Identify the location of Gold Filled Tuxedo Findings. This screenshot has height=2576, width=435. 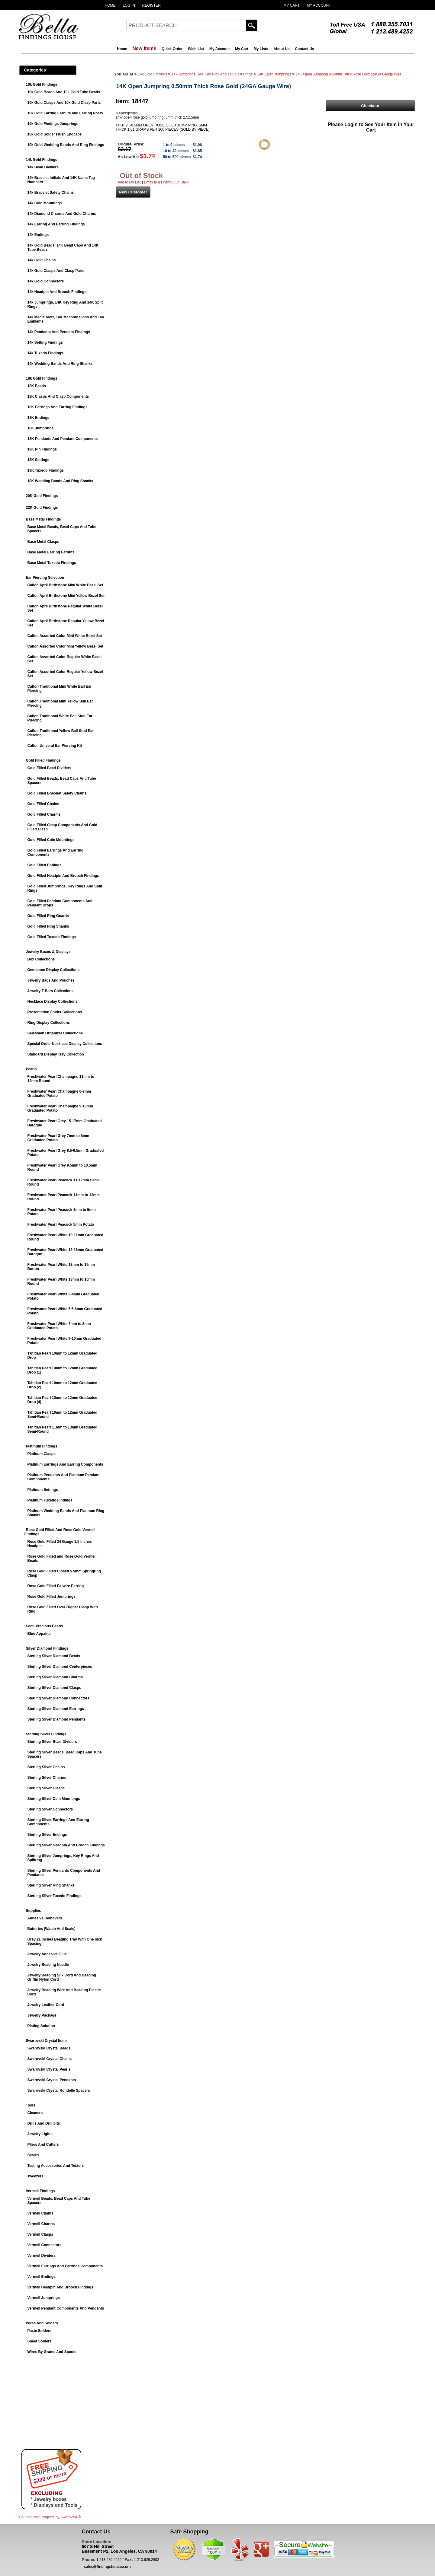
(51, 937).